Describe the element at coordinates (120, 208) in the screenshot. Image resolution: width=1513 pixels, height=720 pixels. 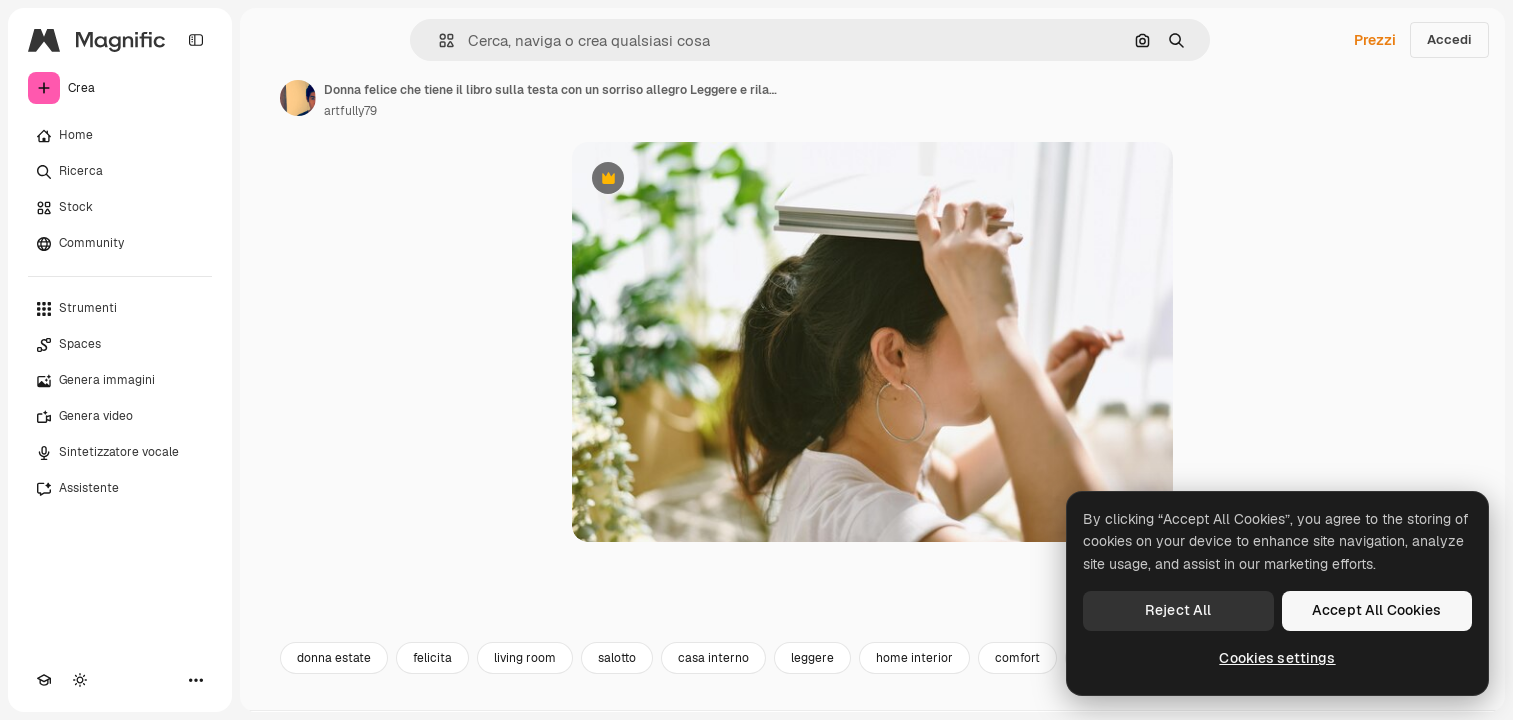
I see `[Stock]` at that location.